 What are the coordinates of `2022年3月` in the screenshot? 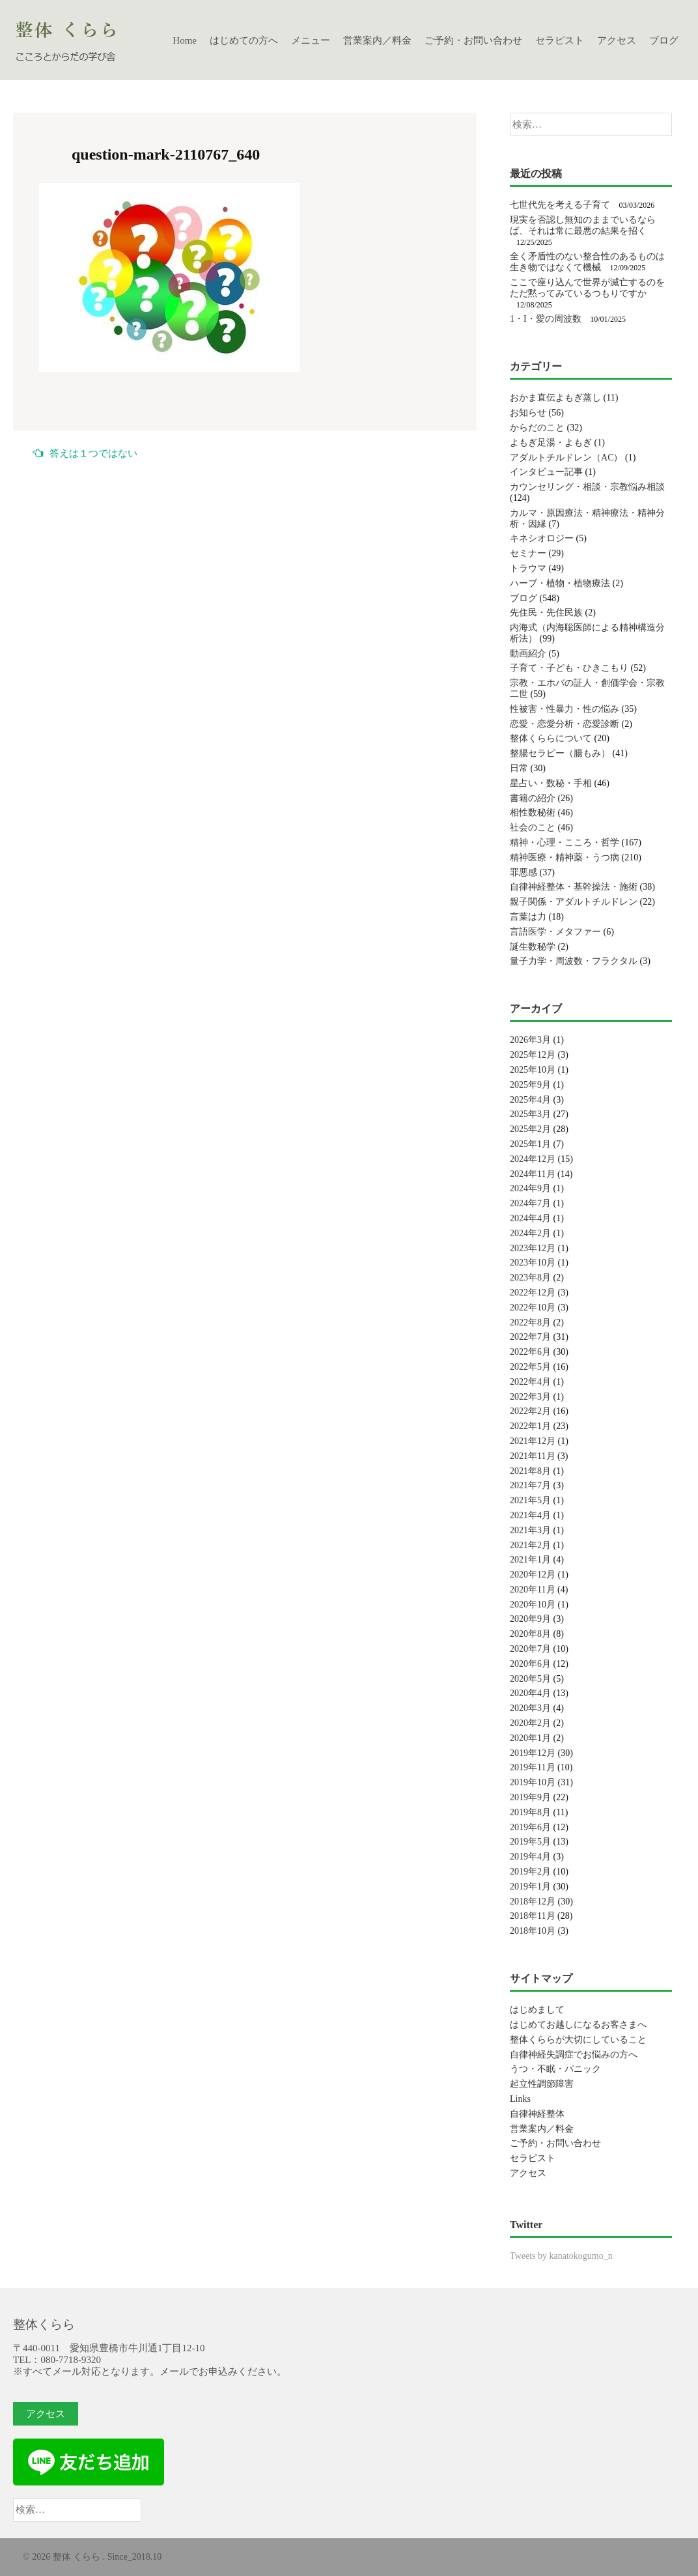 It's located at (530, 1397).